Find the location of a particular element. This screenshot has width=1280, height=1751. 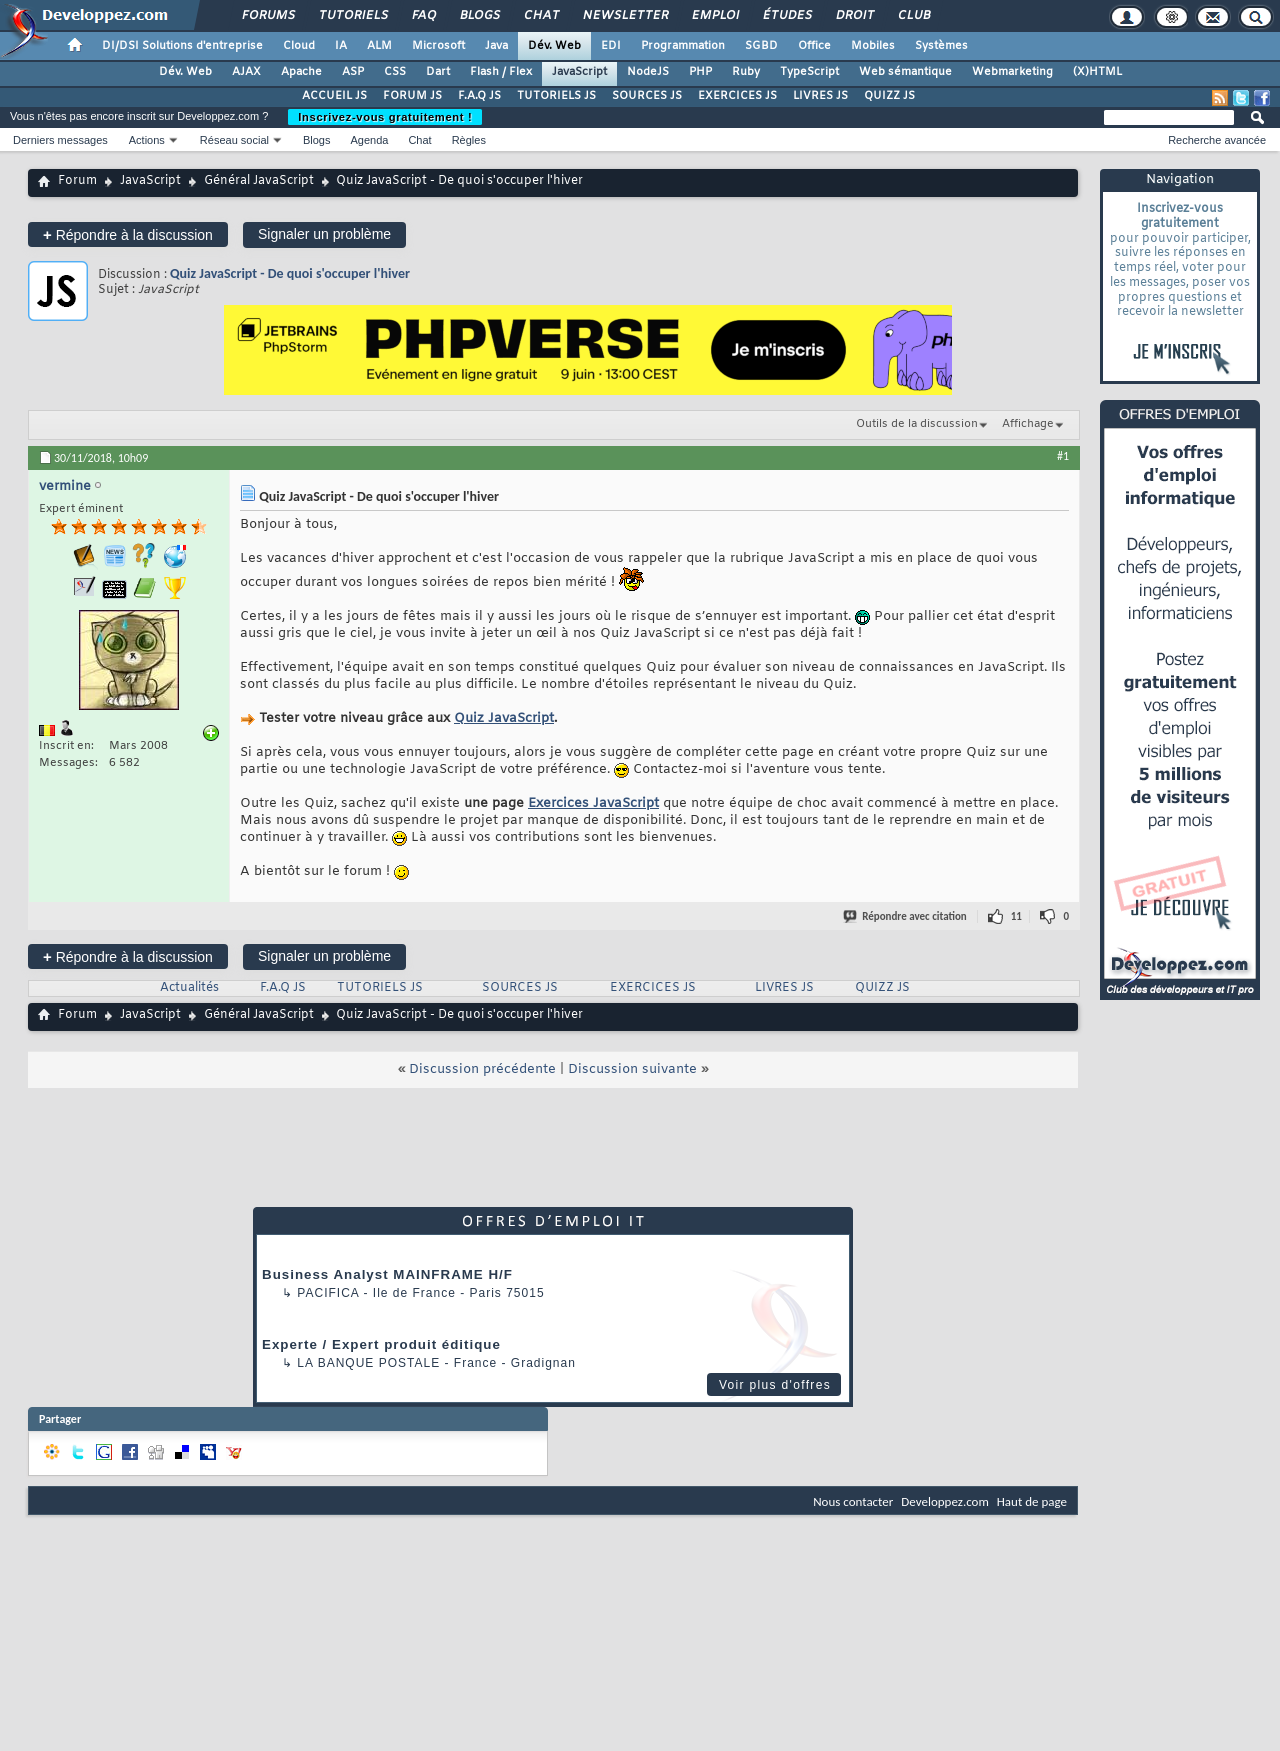

Dart is located at coordinates (438, 72).